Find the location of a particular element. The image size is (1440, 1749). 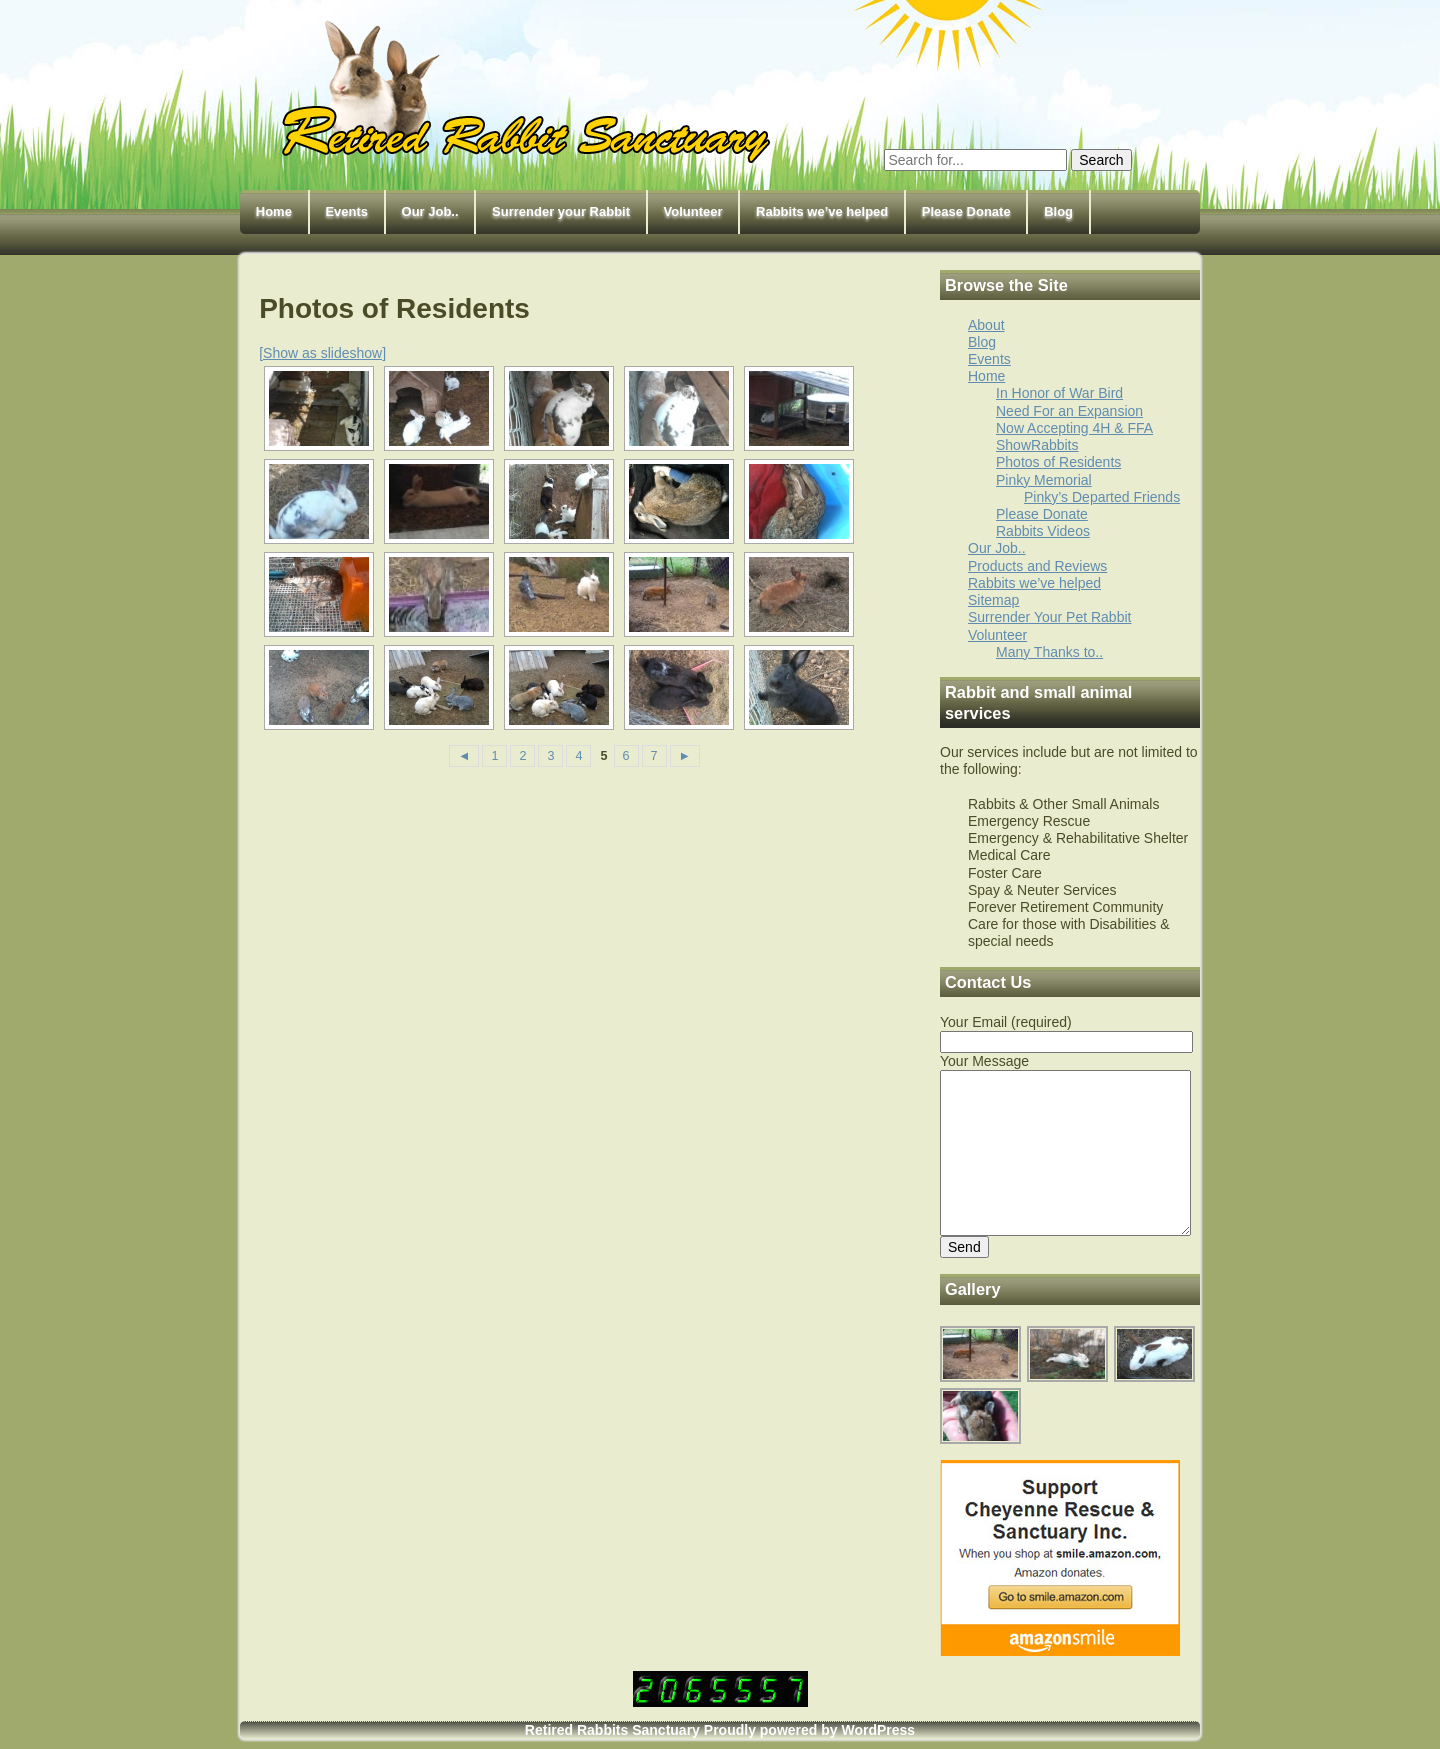

Now Accepting 4H & FFA ShowRabbits is located at coordinates (1074, 436).